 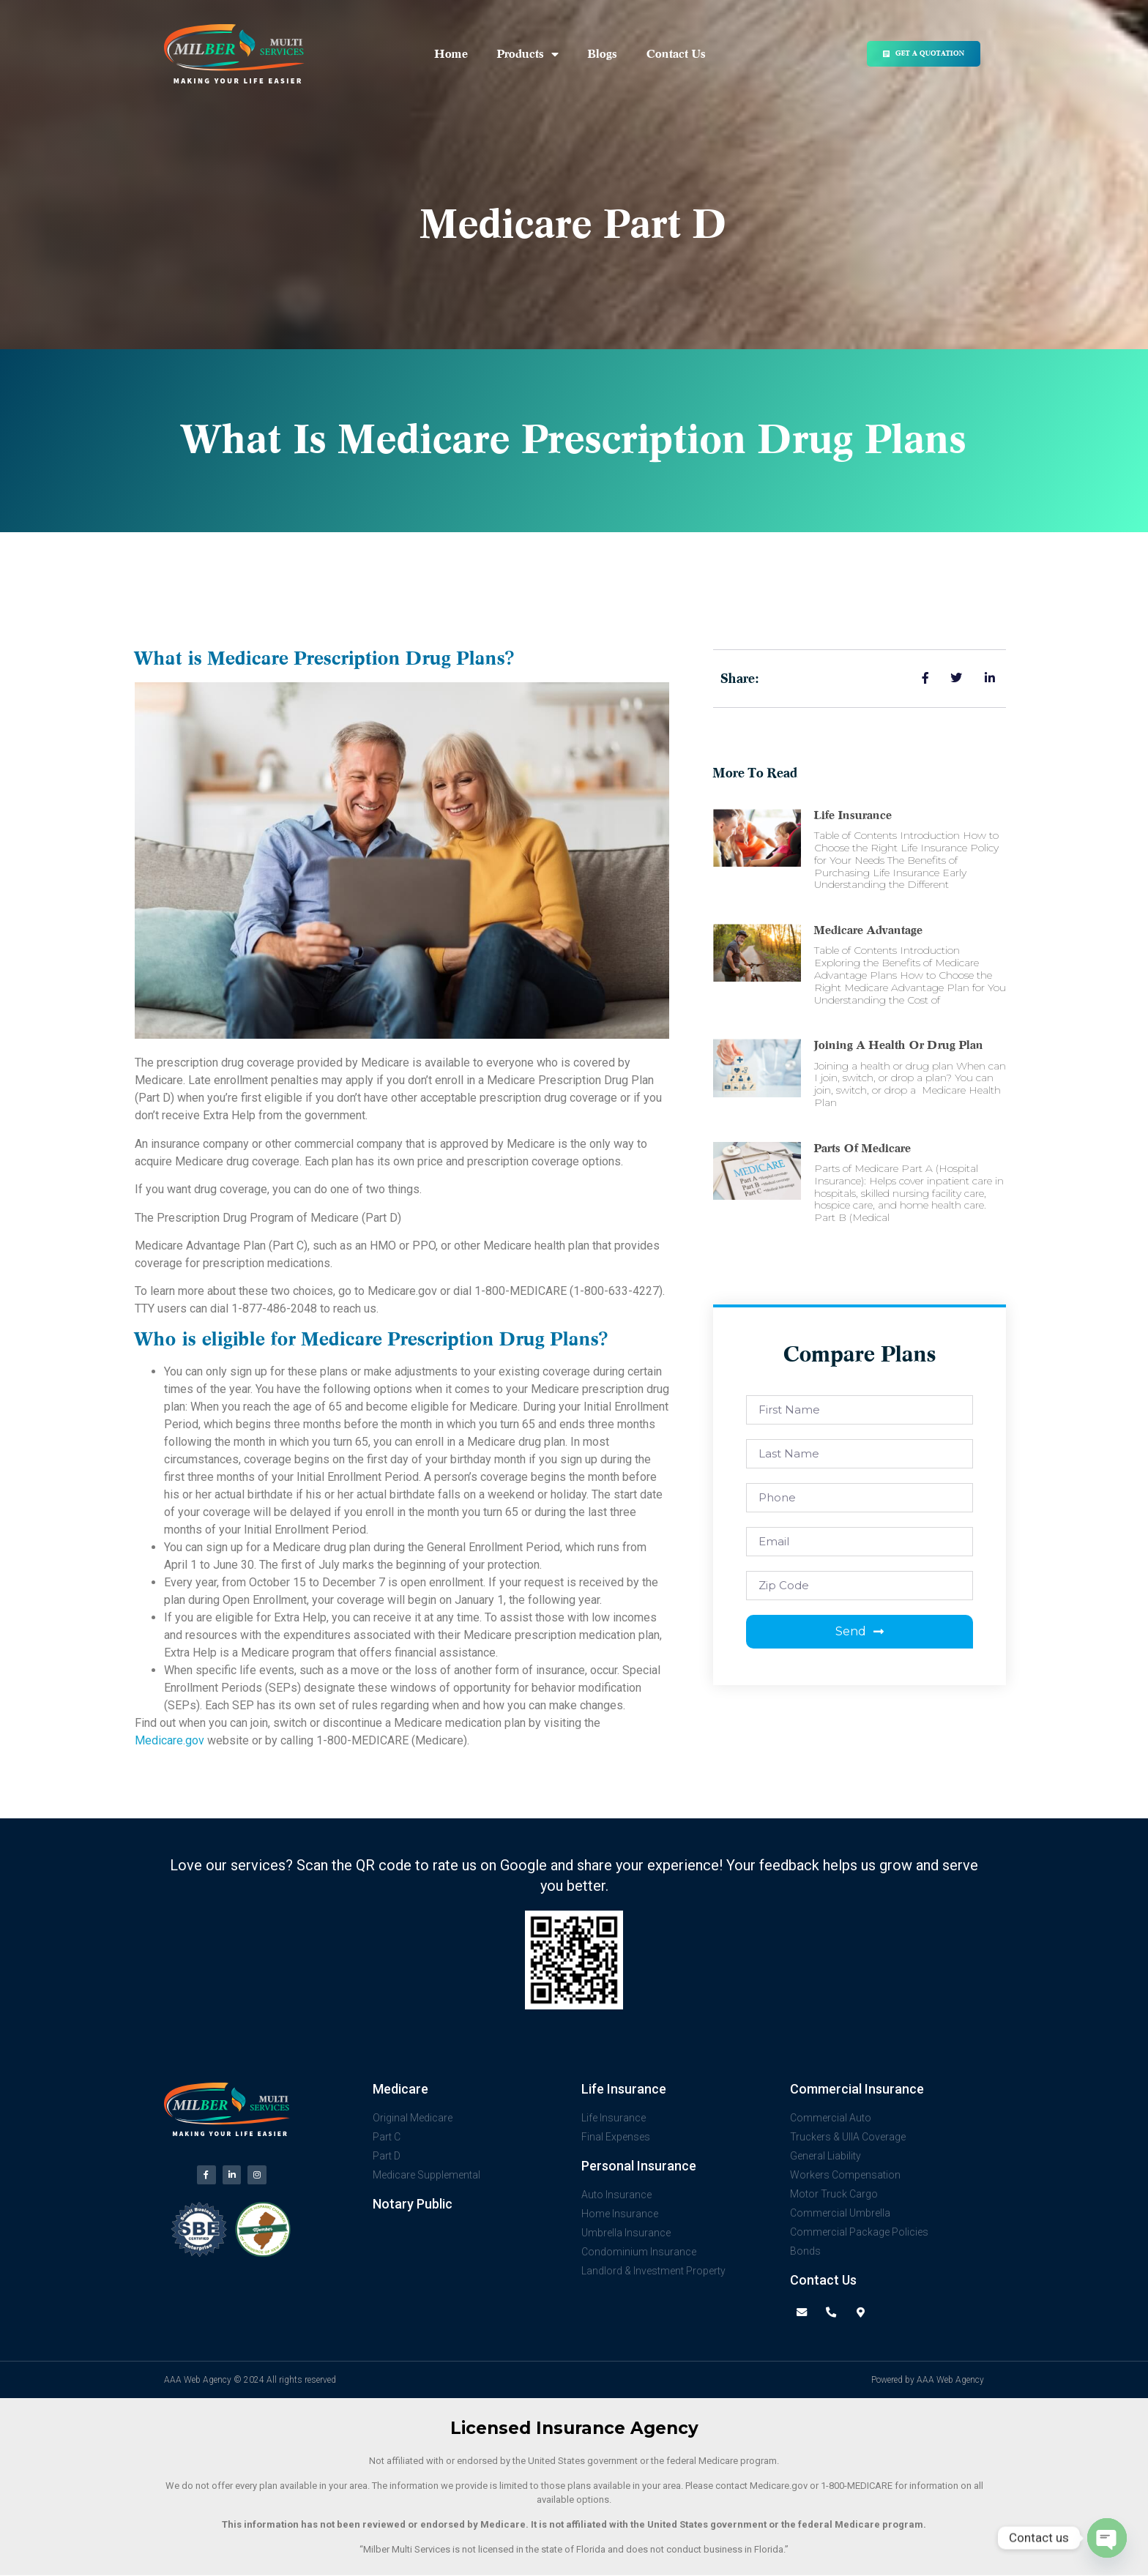 I want to click on Powered by AAA Web Agency, so click(x=927, y=2381).